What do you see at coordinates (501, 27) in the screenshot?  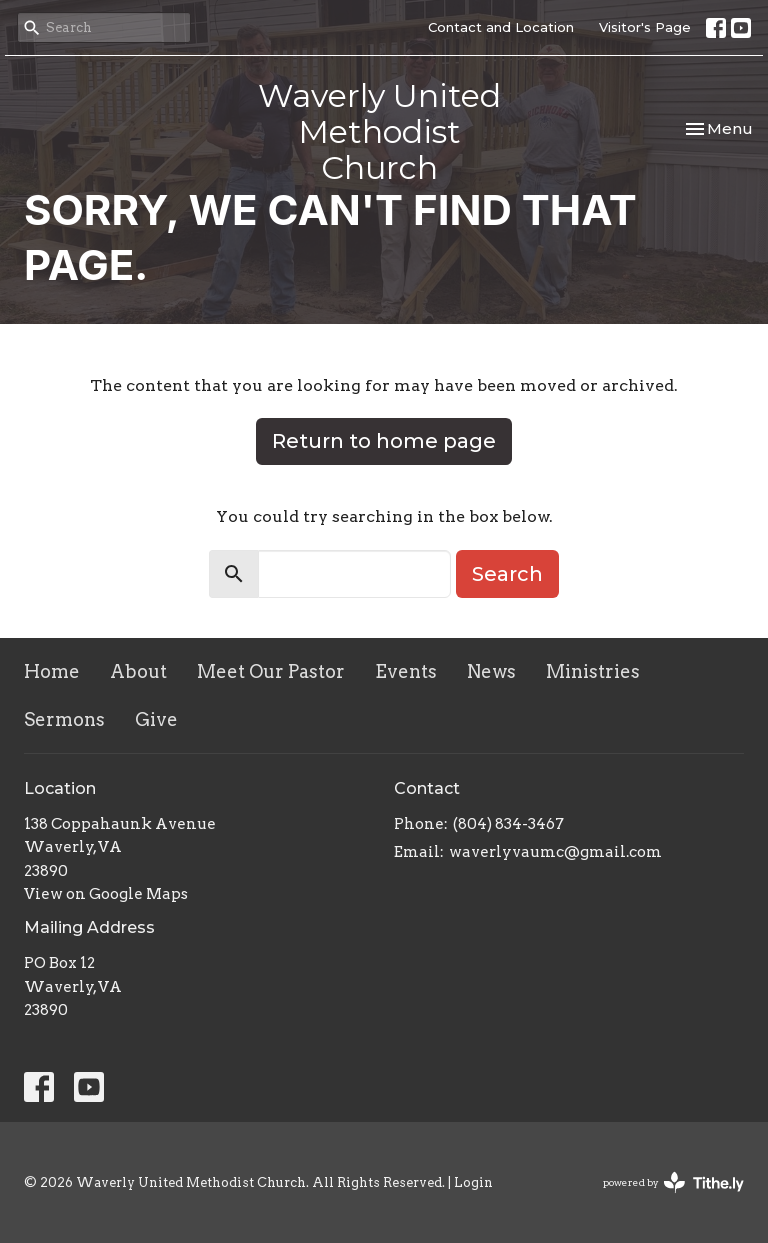 I see `Contact and Location` at bounding box center [501, 27].